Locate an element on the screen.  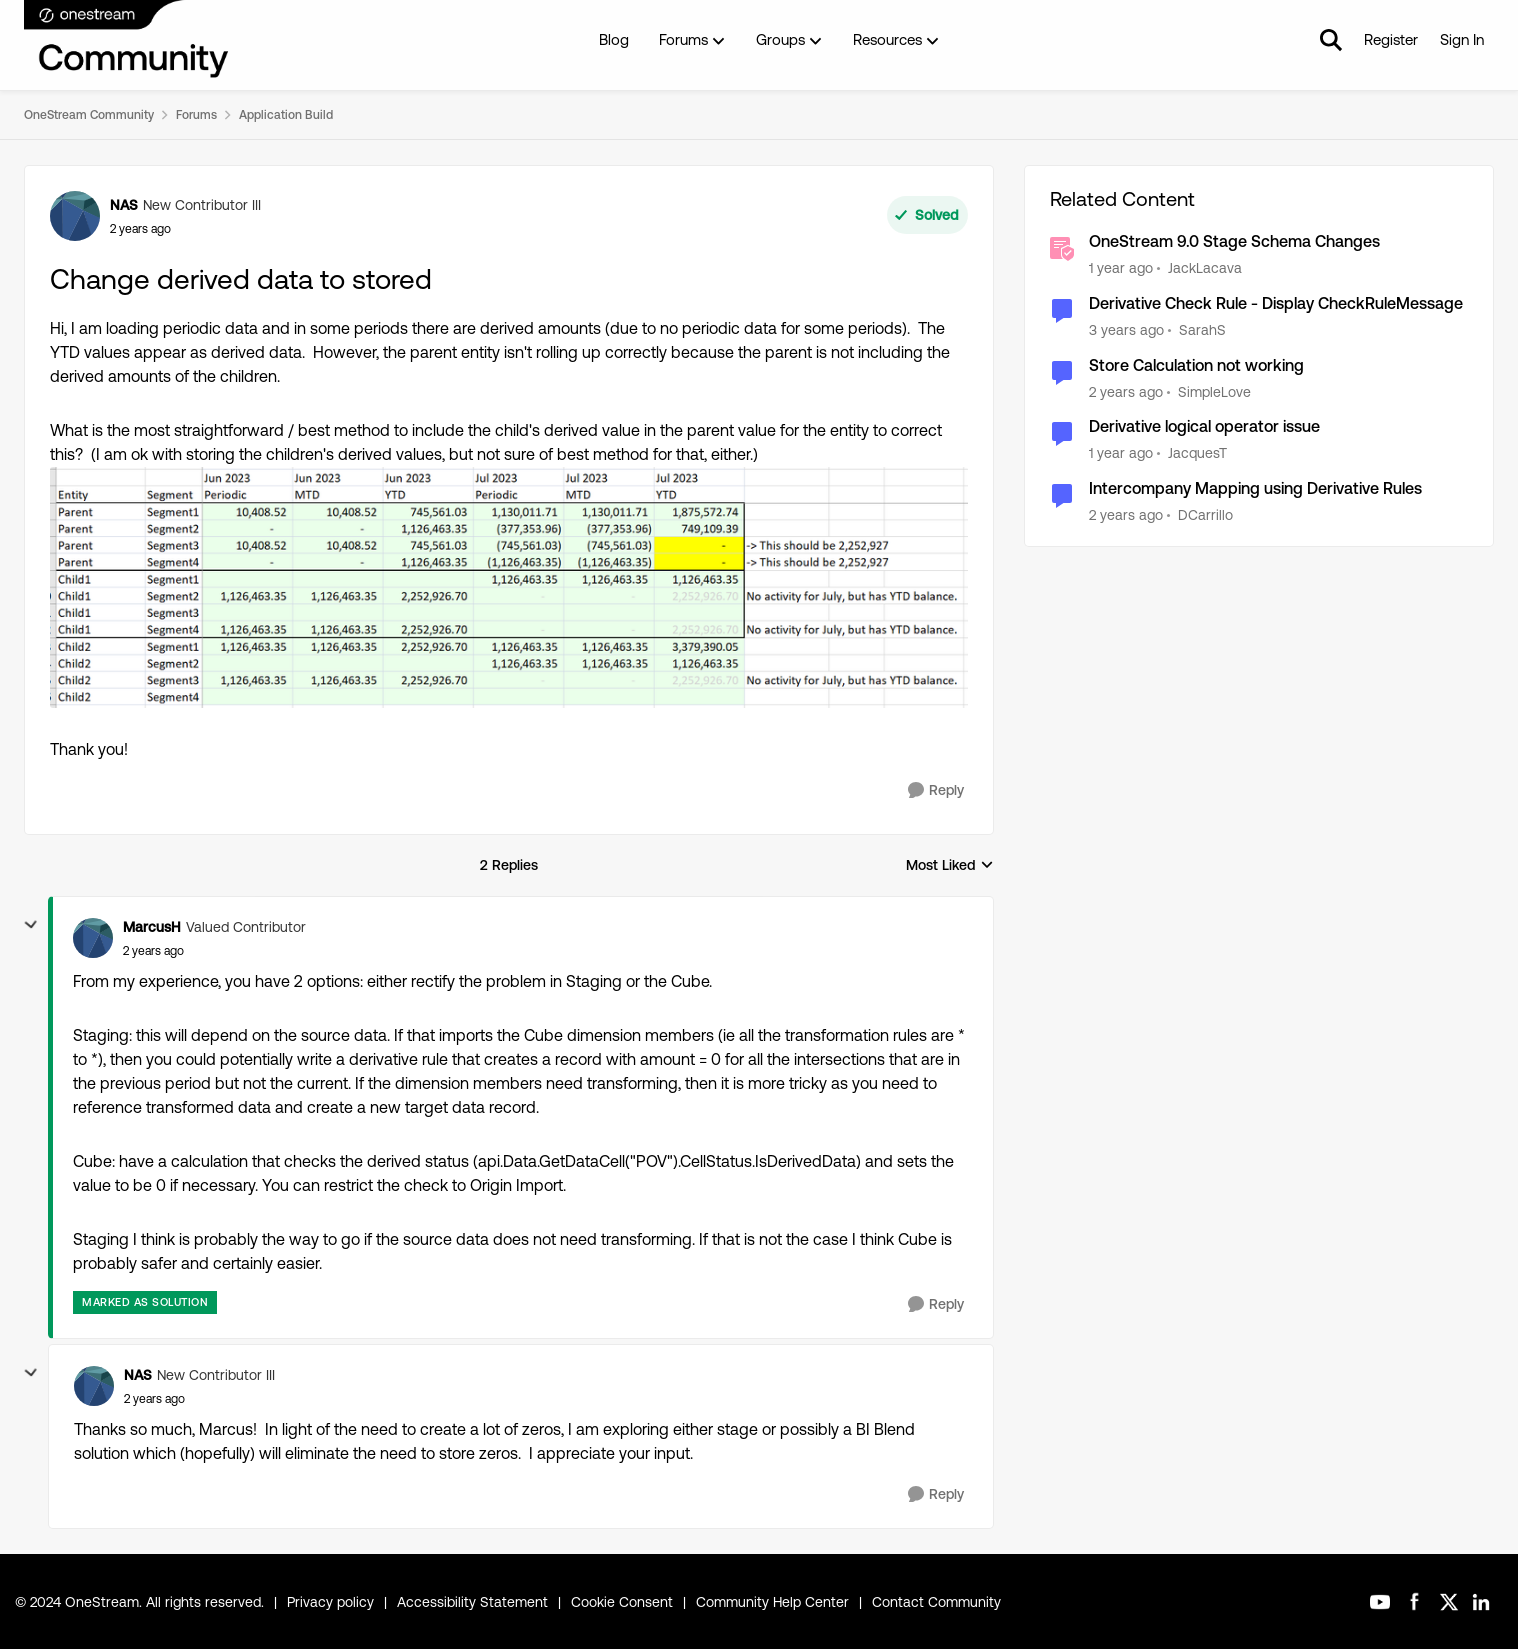
Most Liked [combobox] is located at coordinates (950, 866).